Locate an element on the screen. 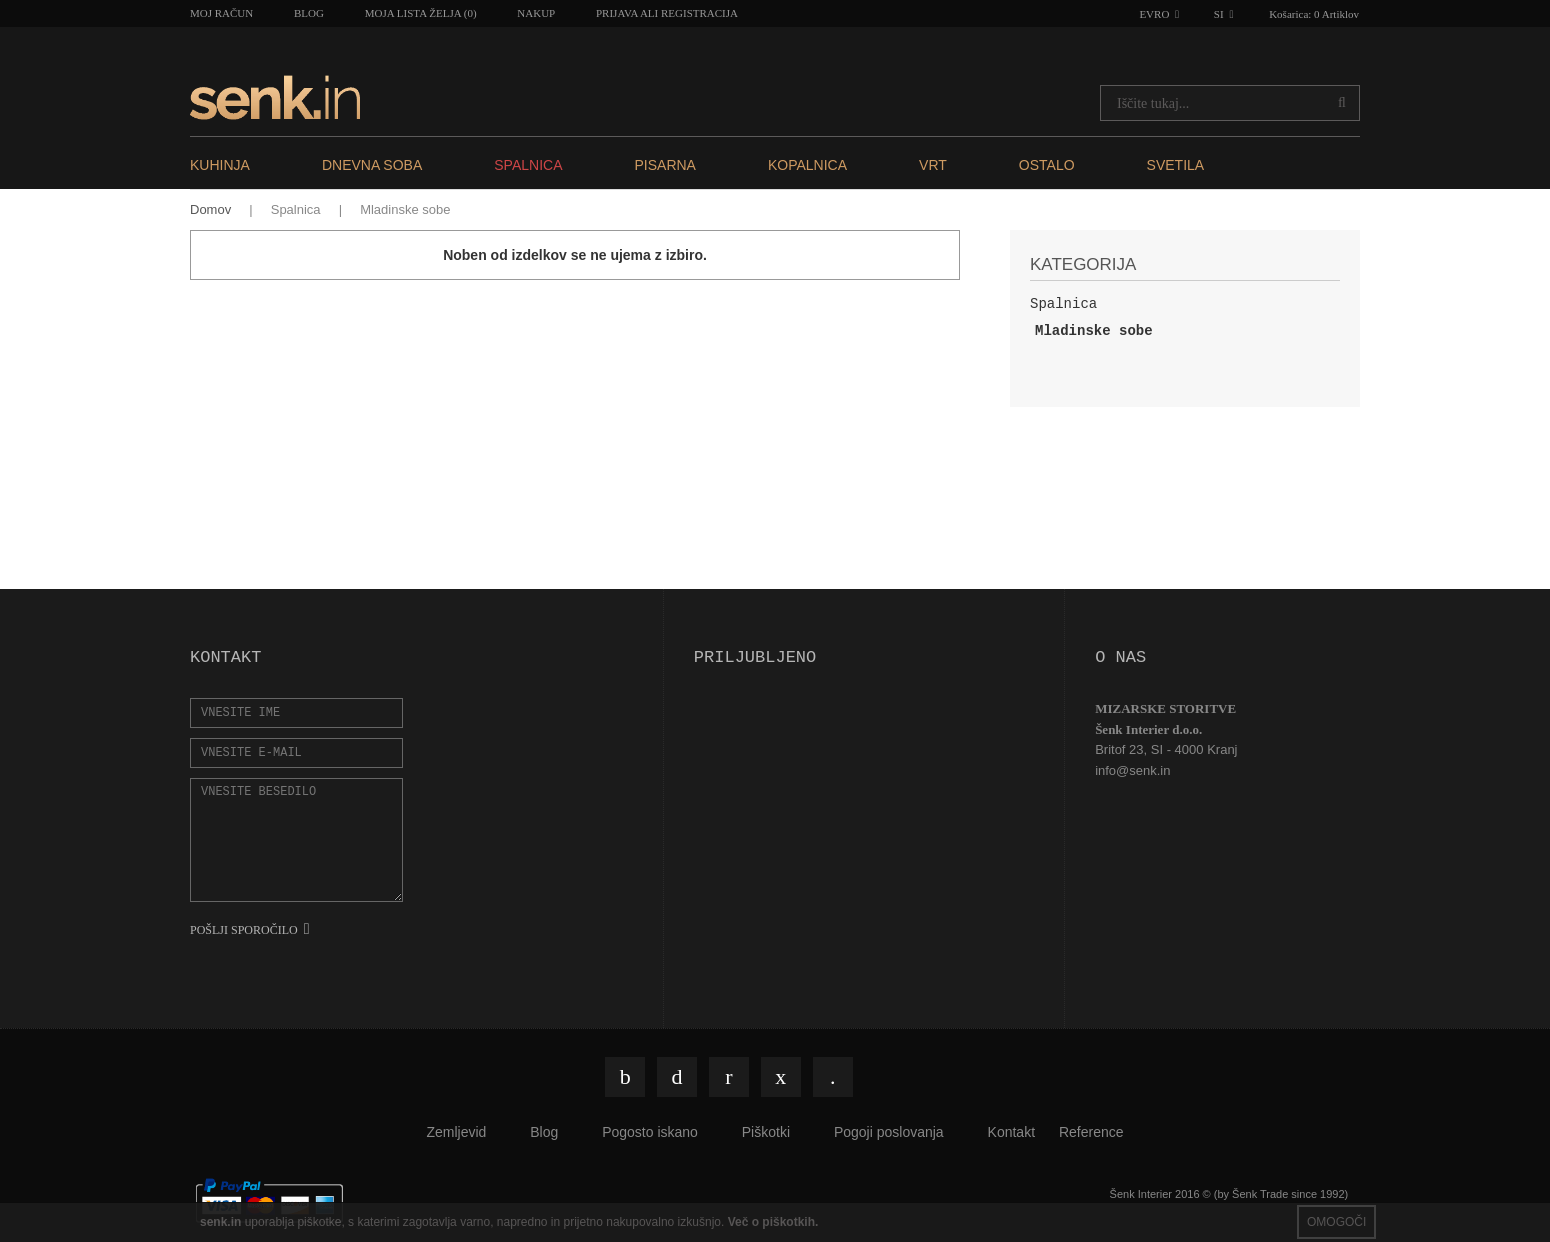 This screenshot has height=1242, width=1550. Blog is located at coordinates (309, 13).